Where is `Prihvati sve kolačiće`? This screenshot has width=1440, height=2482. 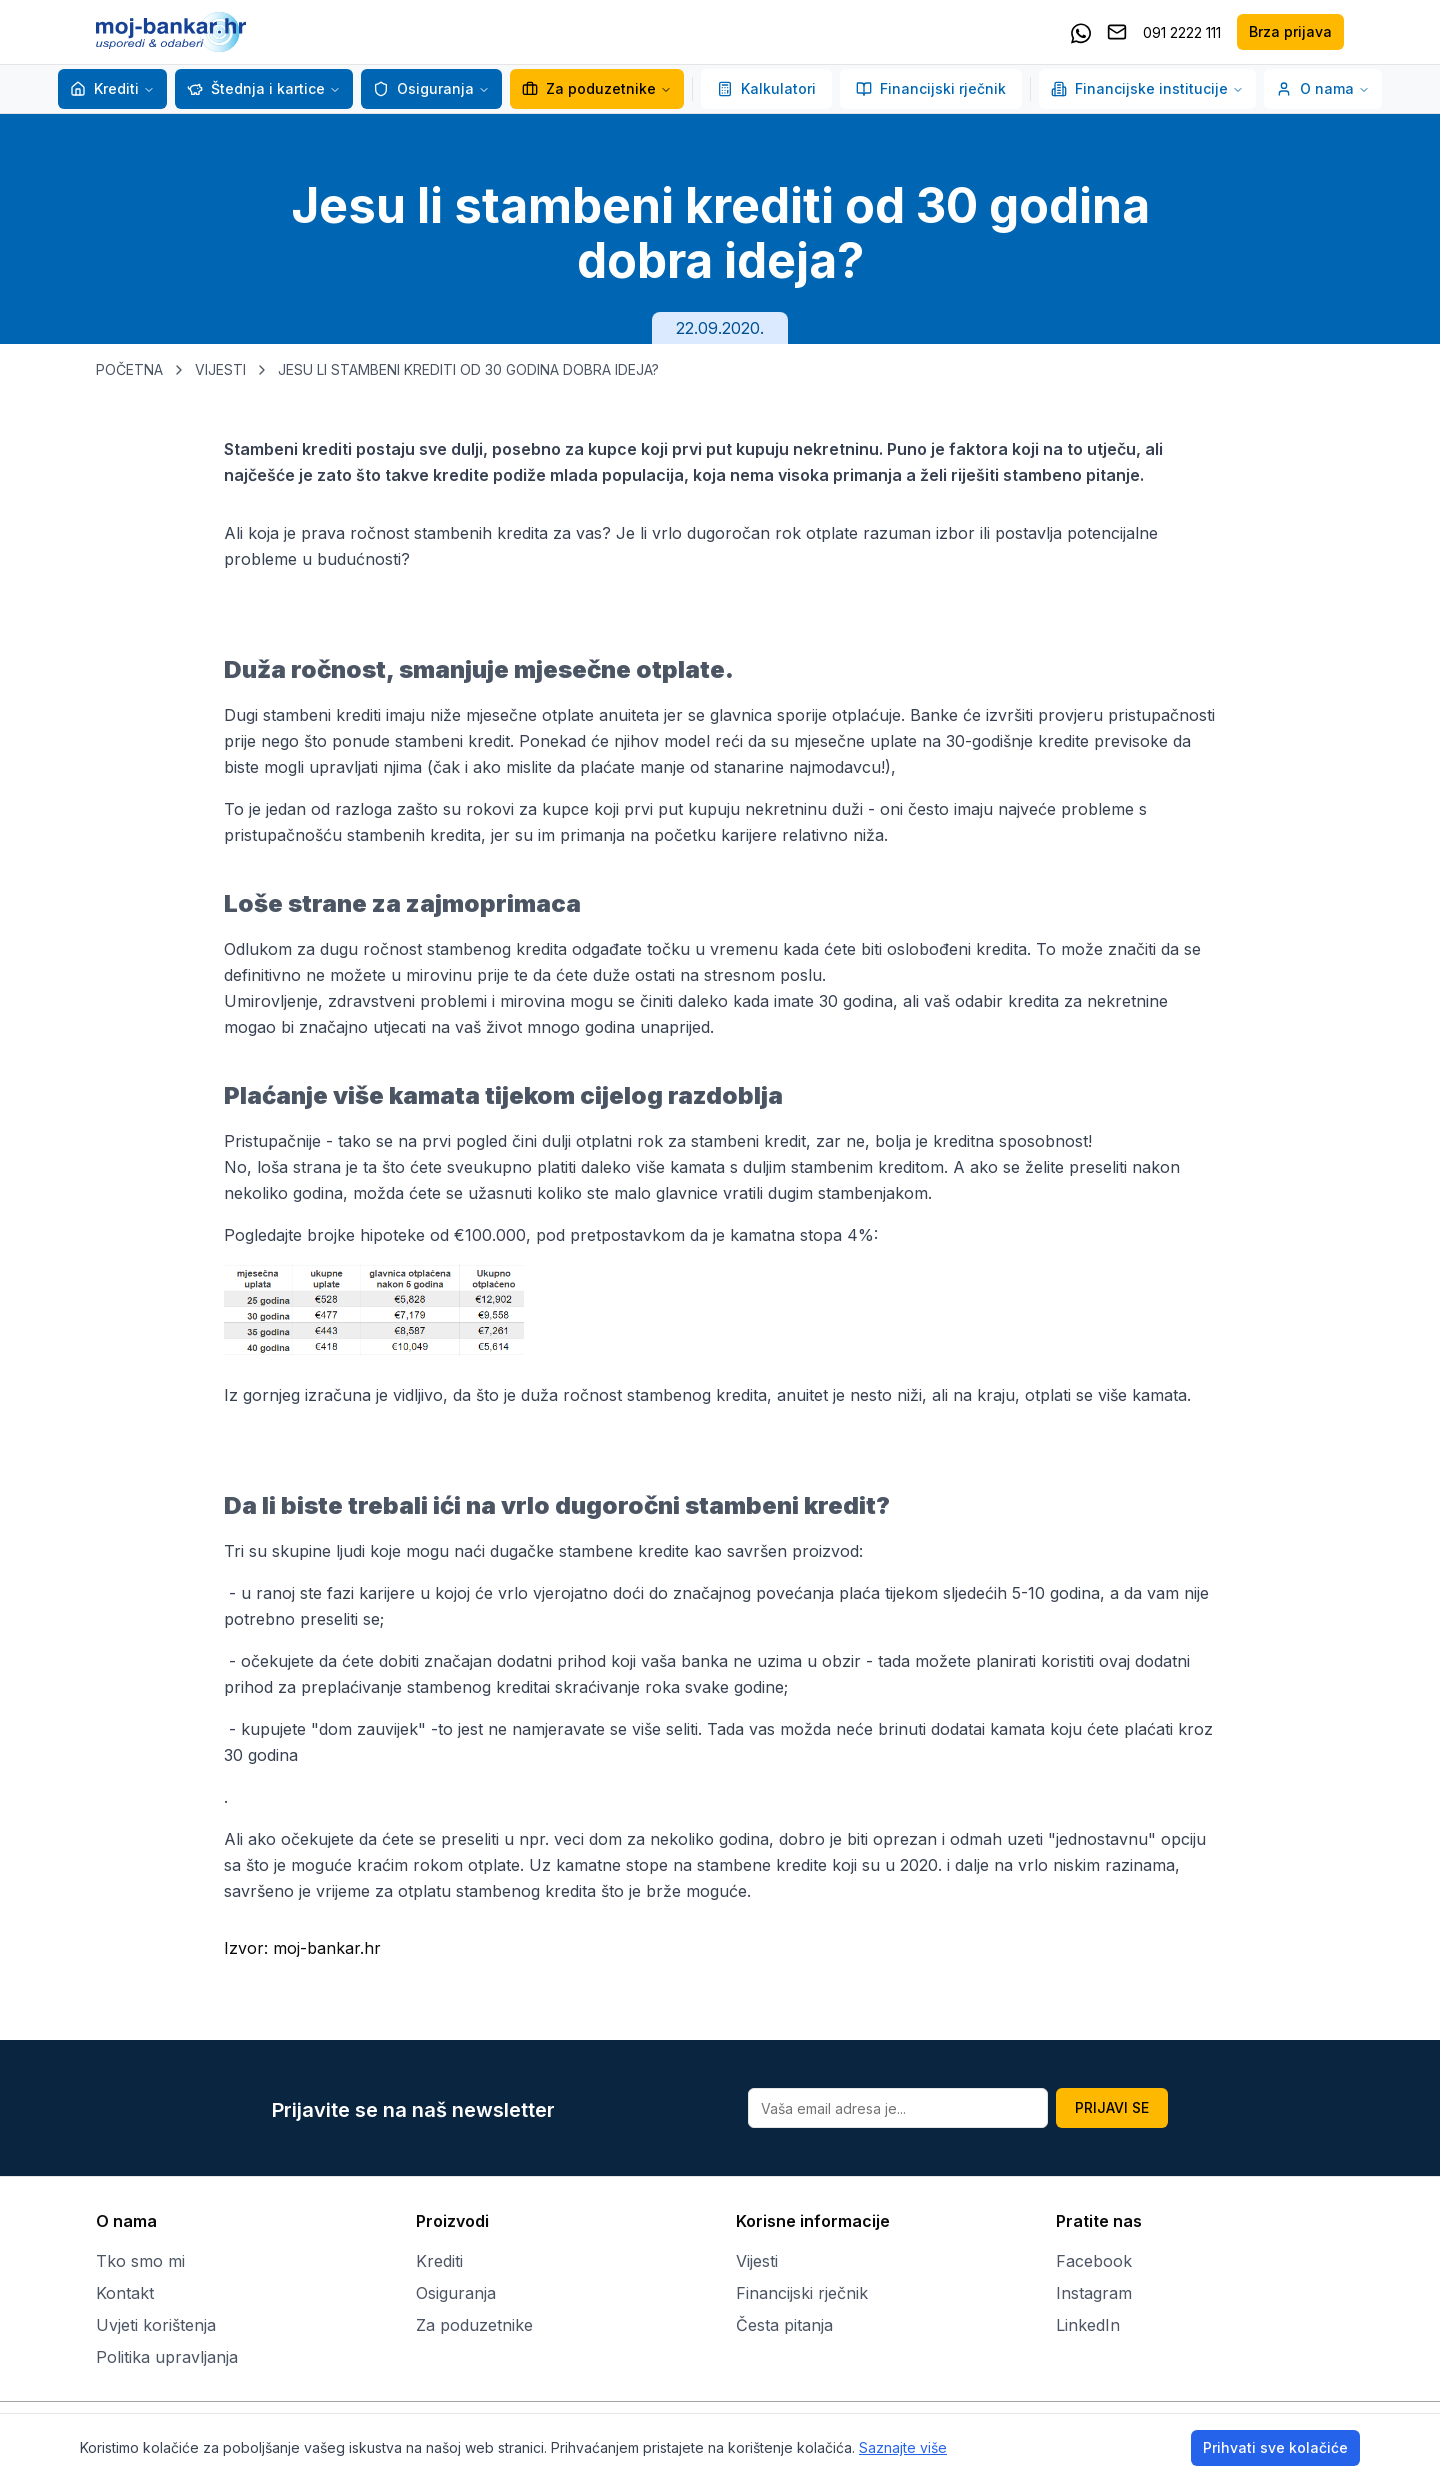
Prihvati sve kolačiće is located at coordinates (1275, 2447).